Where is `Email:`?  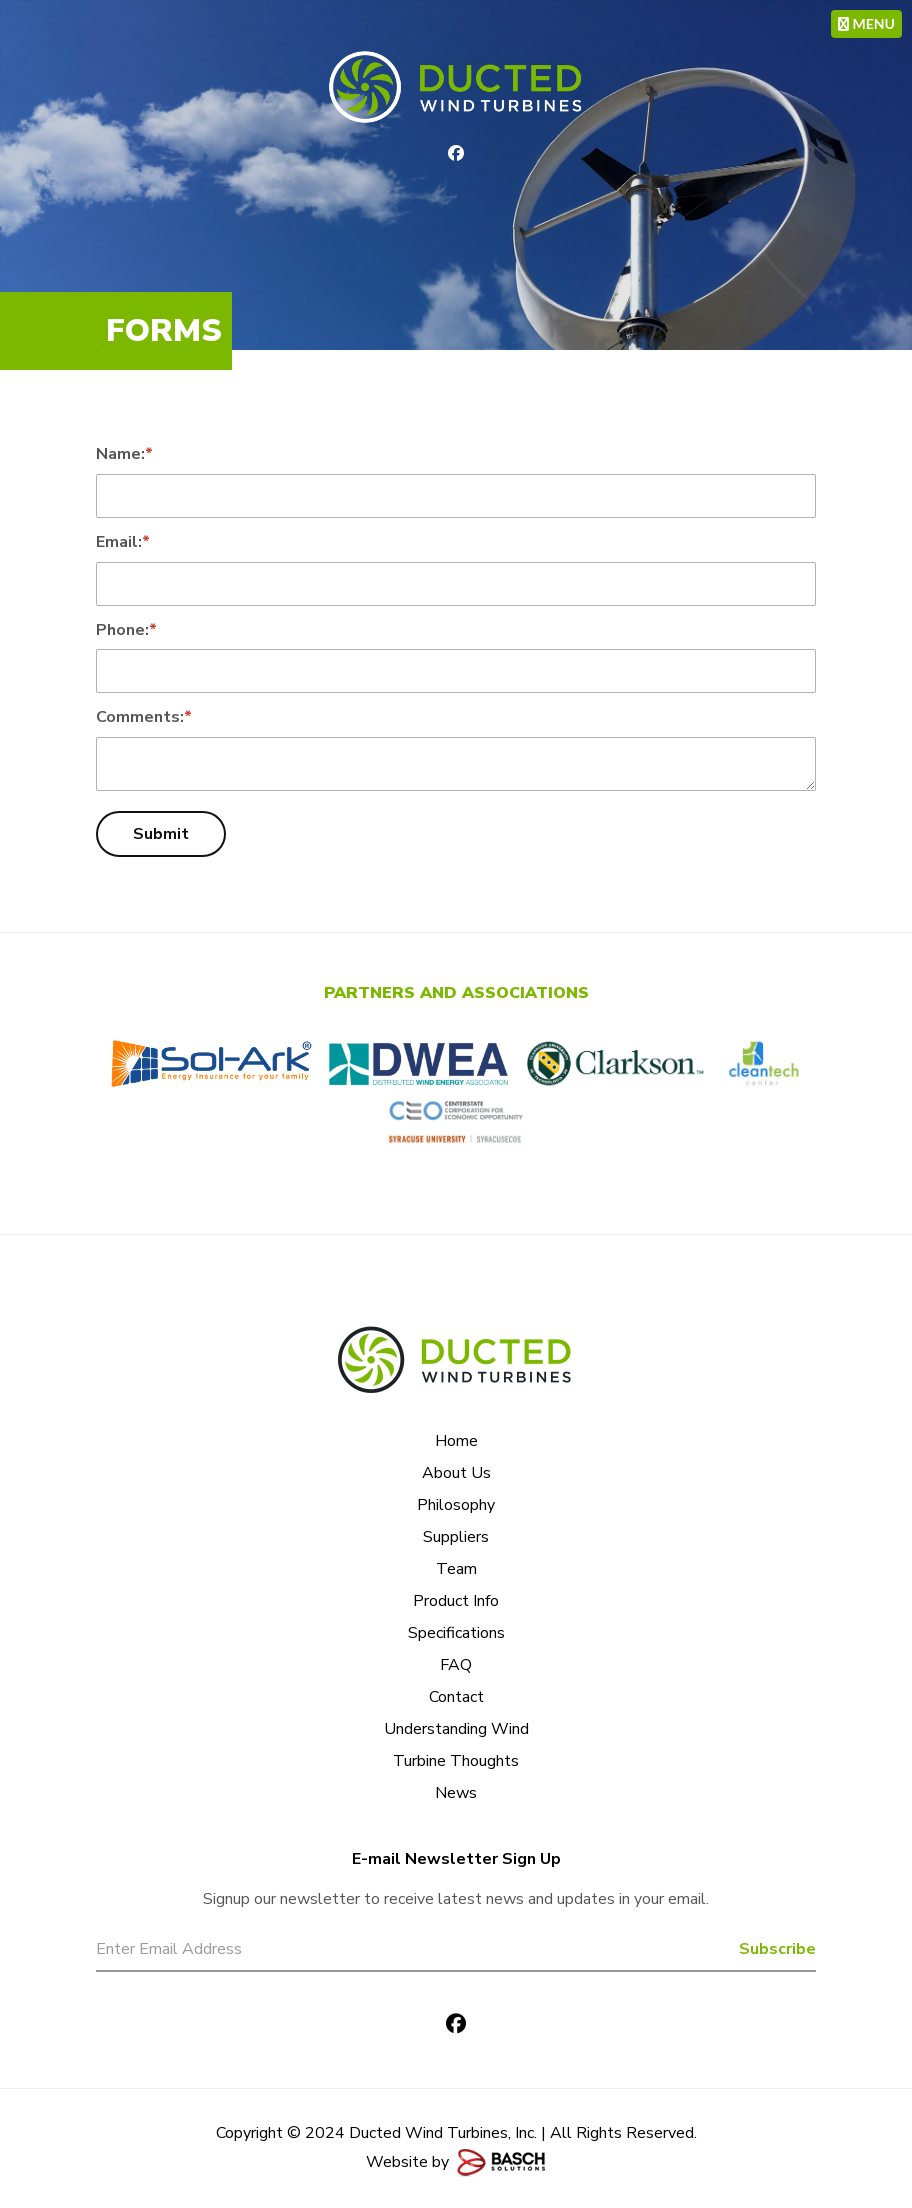
Email: is located at coordinates (123, 542).